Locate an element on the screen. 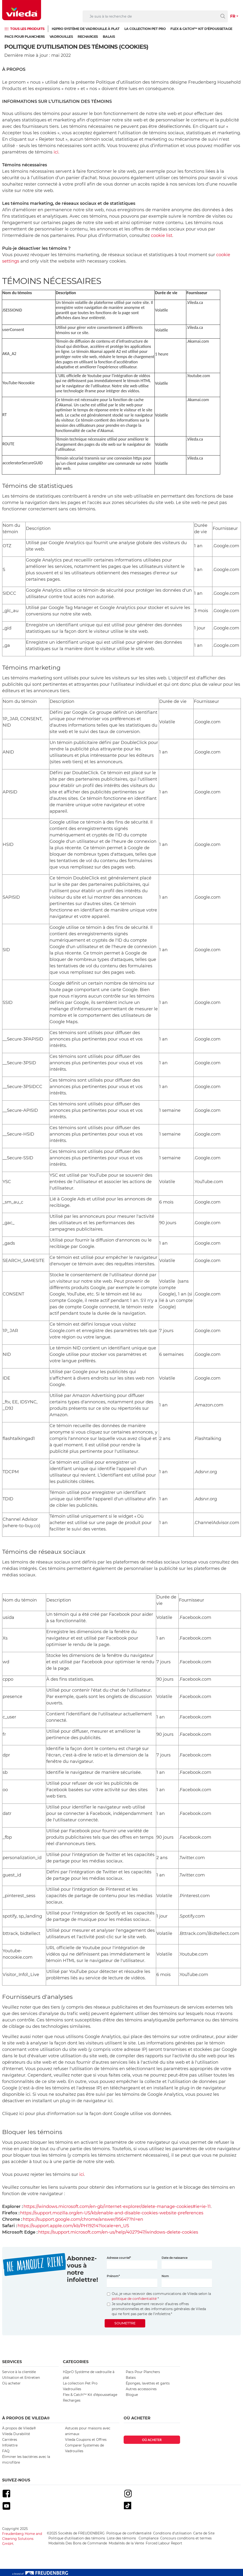 Image resolution: width=243 pixels, height=2576 pixels. Vileda Coupons et Offres is located at coordinates (86, 2439).